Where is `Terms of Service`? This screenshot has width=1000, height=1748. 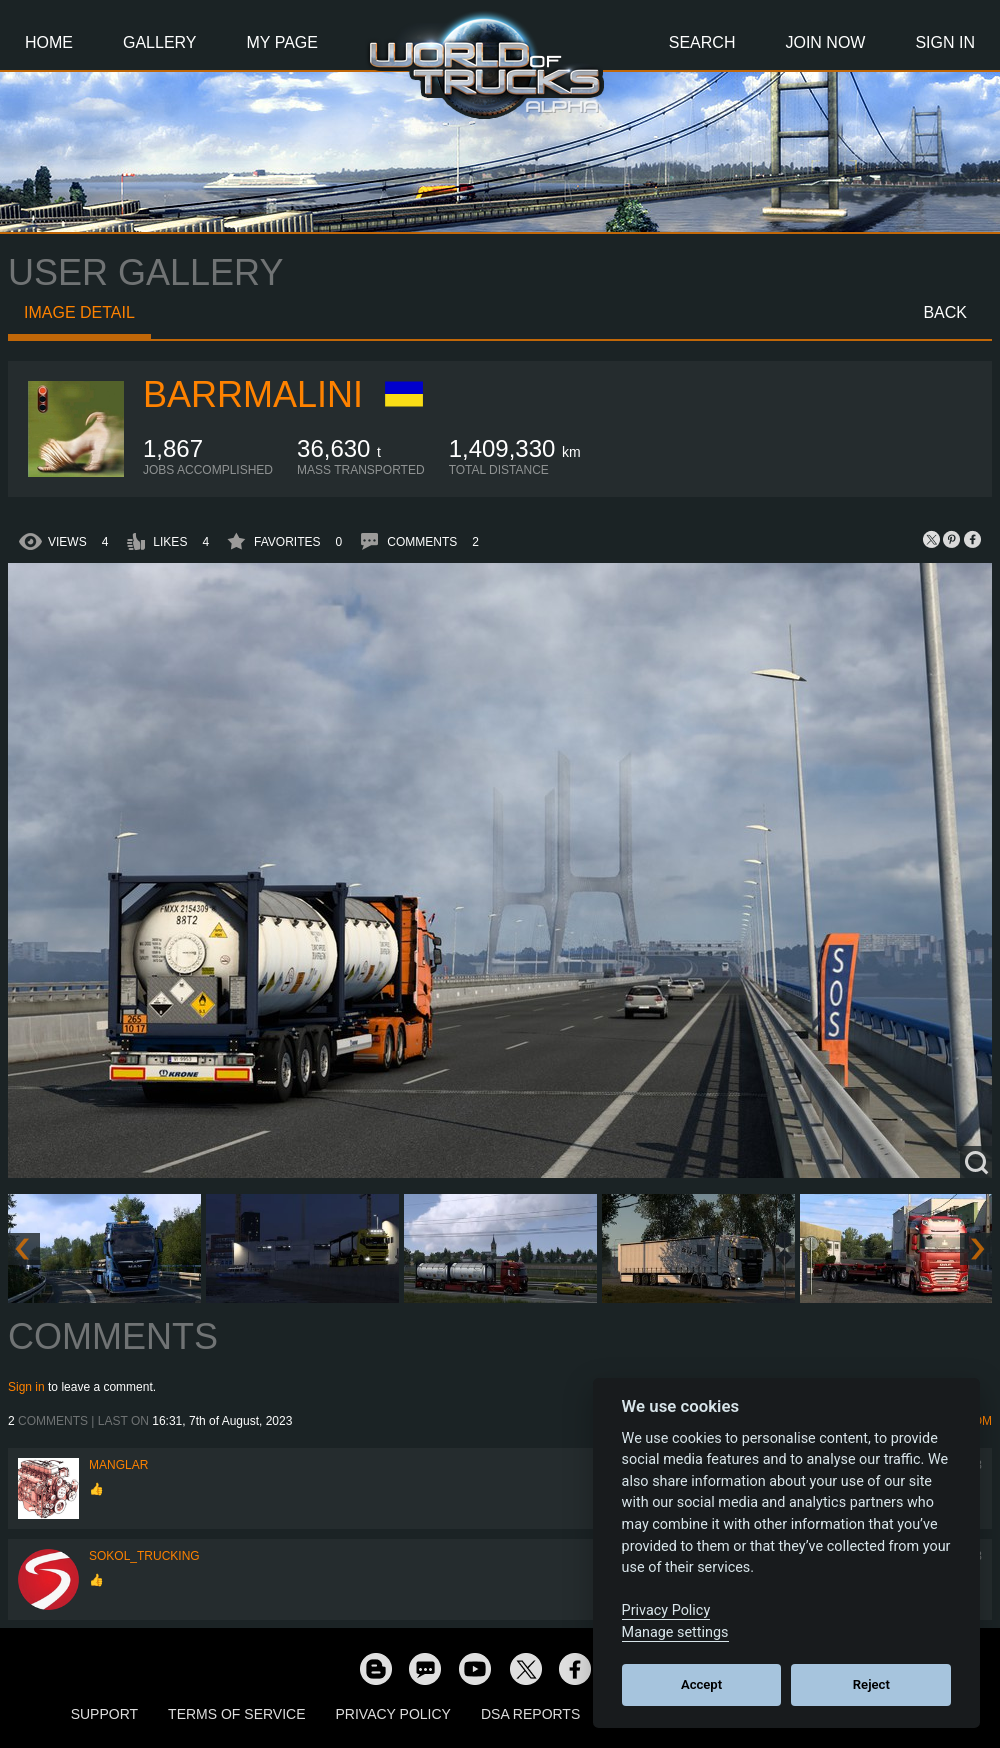 Terms of Service is located at coordinates (236, 1714).